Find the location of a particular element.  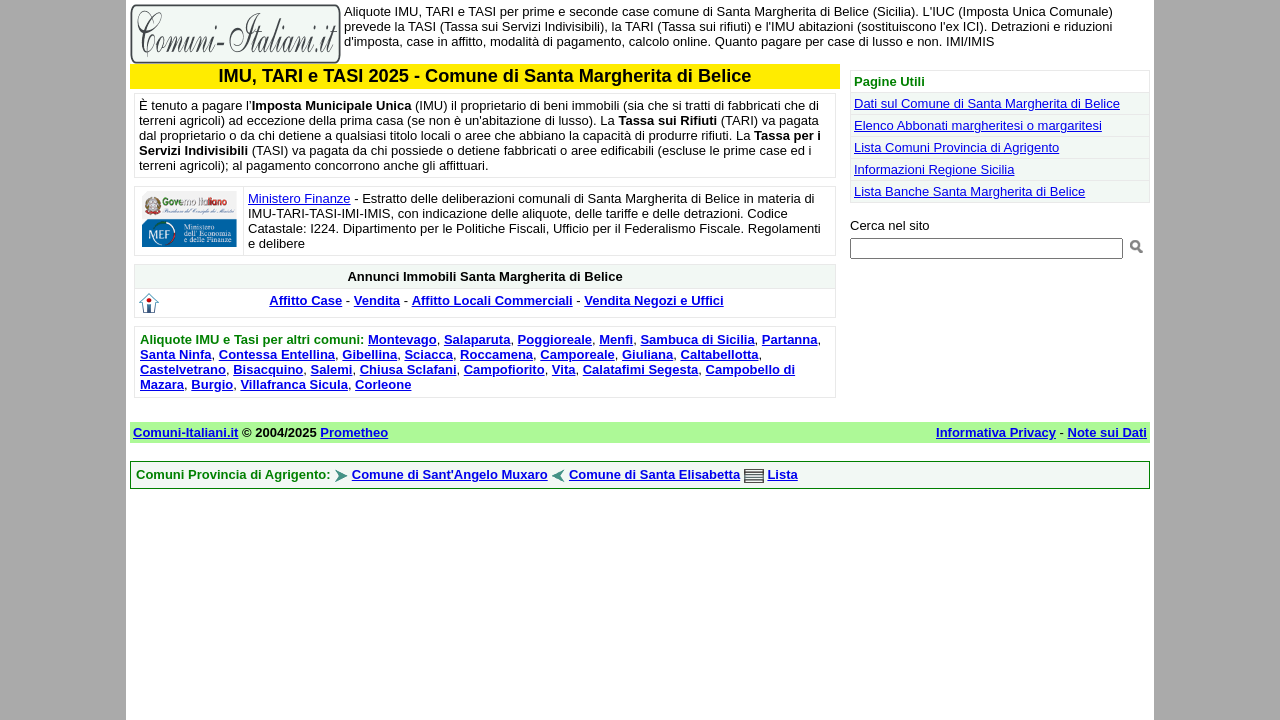

Comune di Sant'Angelo Muxaro is located at coordinates (450, 474).